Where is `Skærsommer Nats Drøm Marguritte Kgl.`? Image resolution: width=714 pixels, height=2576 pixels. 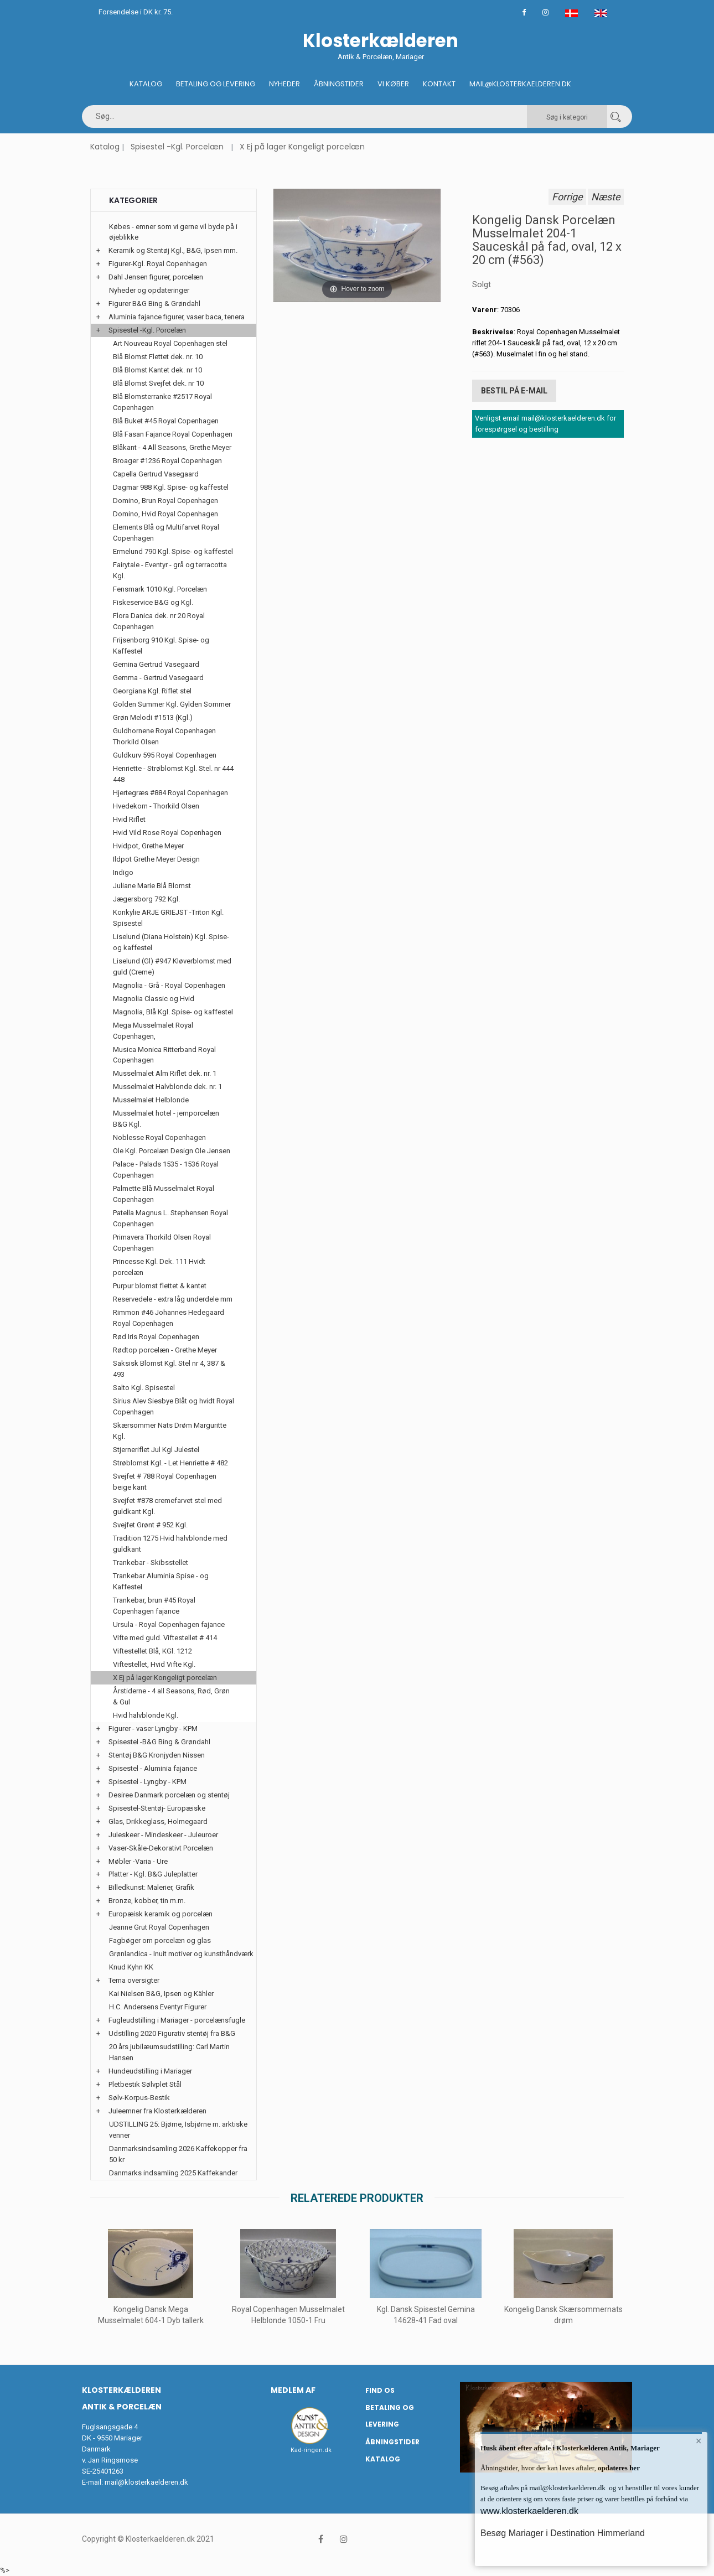 Skærsommer Nats Drøm Marguritte Kgl. is located at coordinates (169, 1430).